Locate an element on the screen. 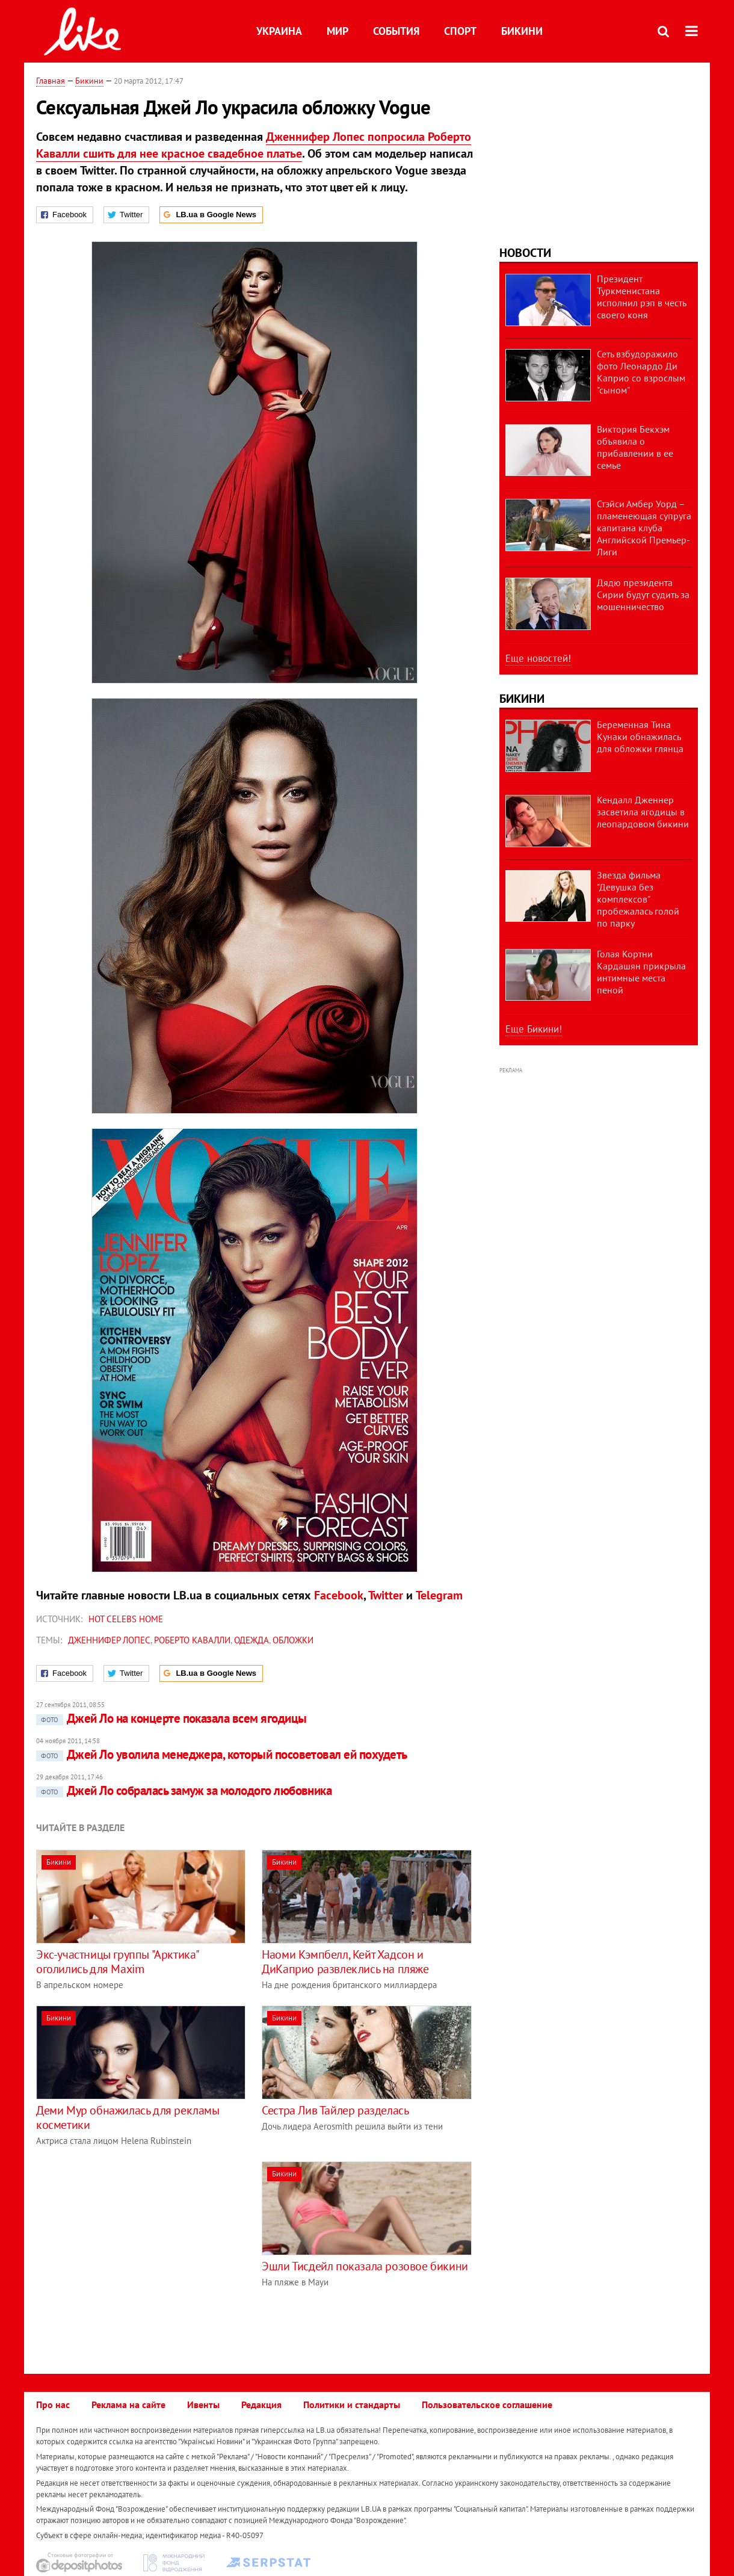 This screenshot has width=734, height=2576. Экс-участницы группы "Арктика" оголились для Maxim is located at coordinates (117, 1962).